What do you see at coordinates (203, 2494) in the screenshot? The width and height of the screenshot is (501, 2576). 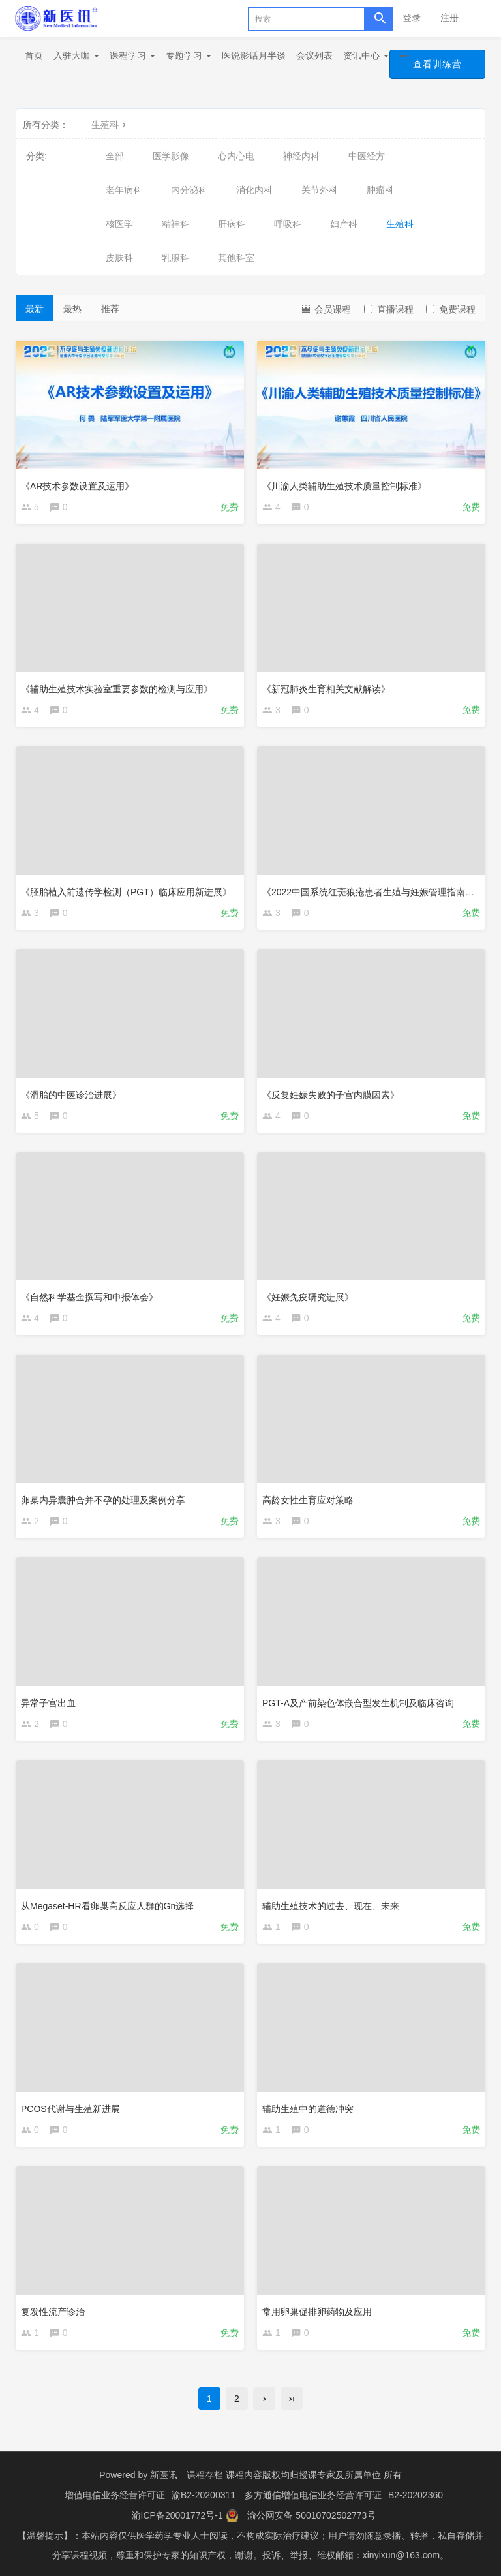 I see `渝B2-20200311` at bounding box center [203, 2494].